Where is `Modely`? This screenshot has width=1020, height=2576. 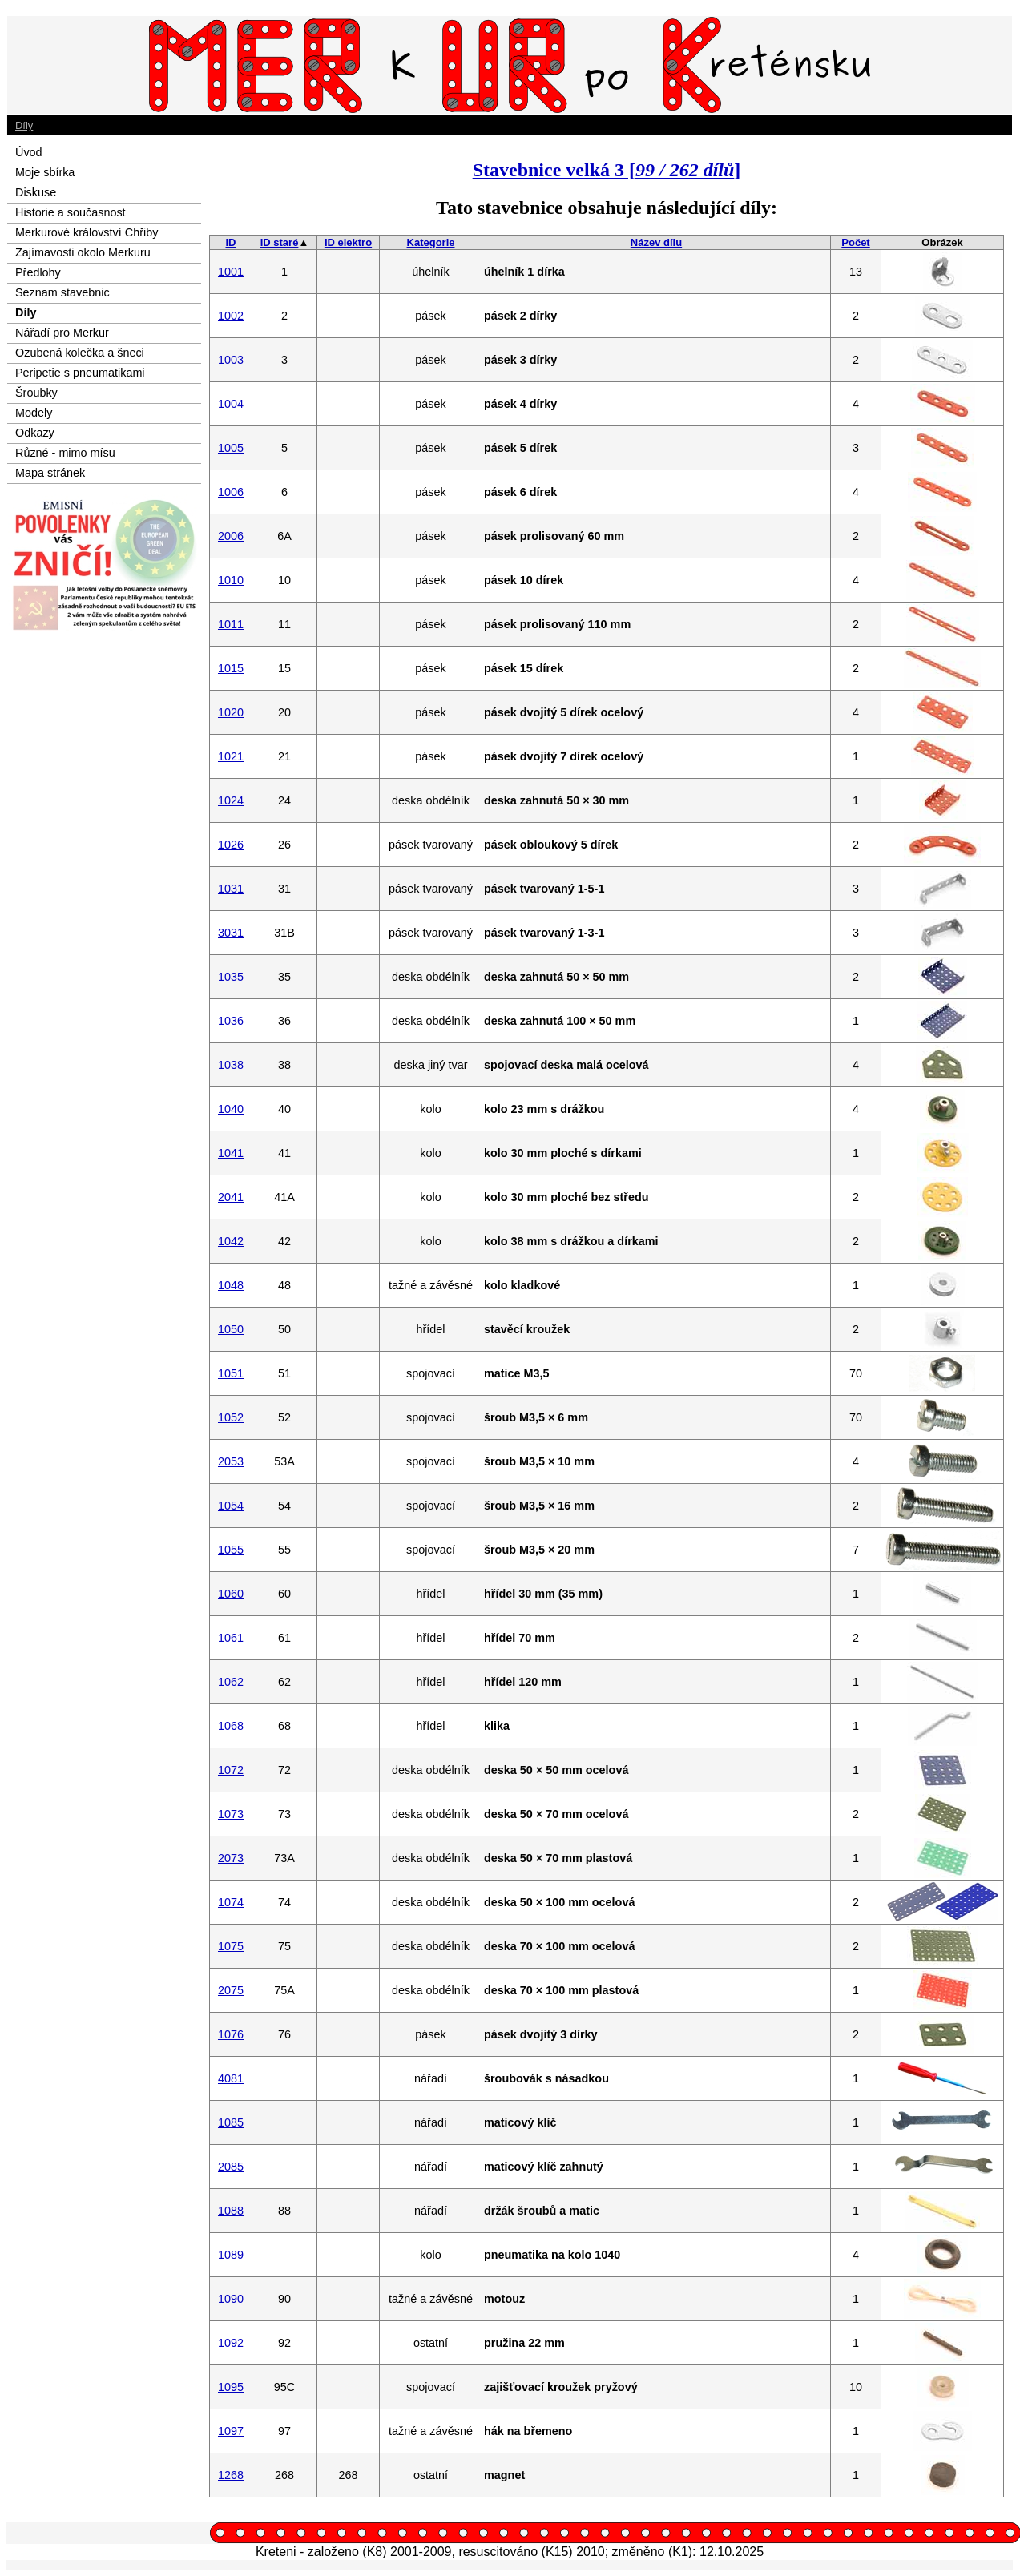 Modely is located at coordinates (33, 412).